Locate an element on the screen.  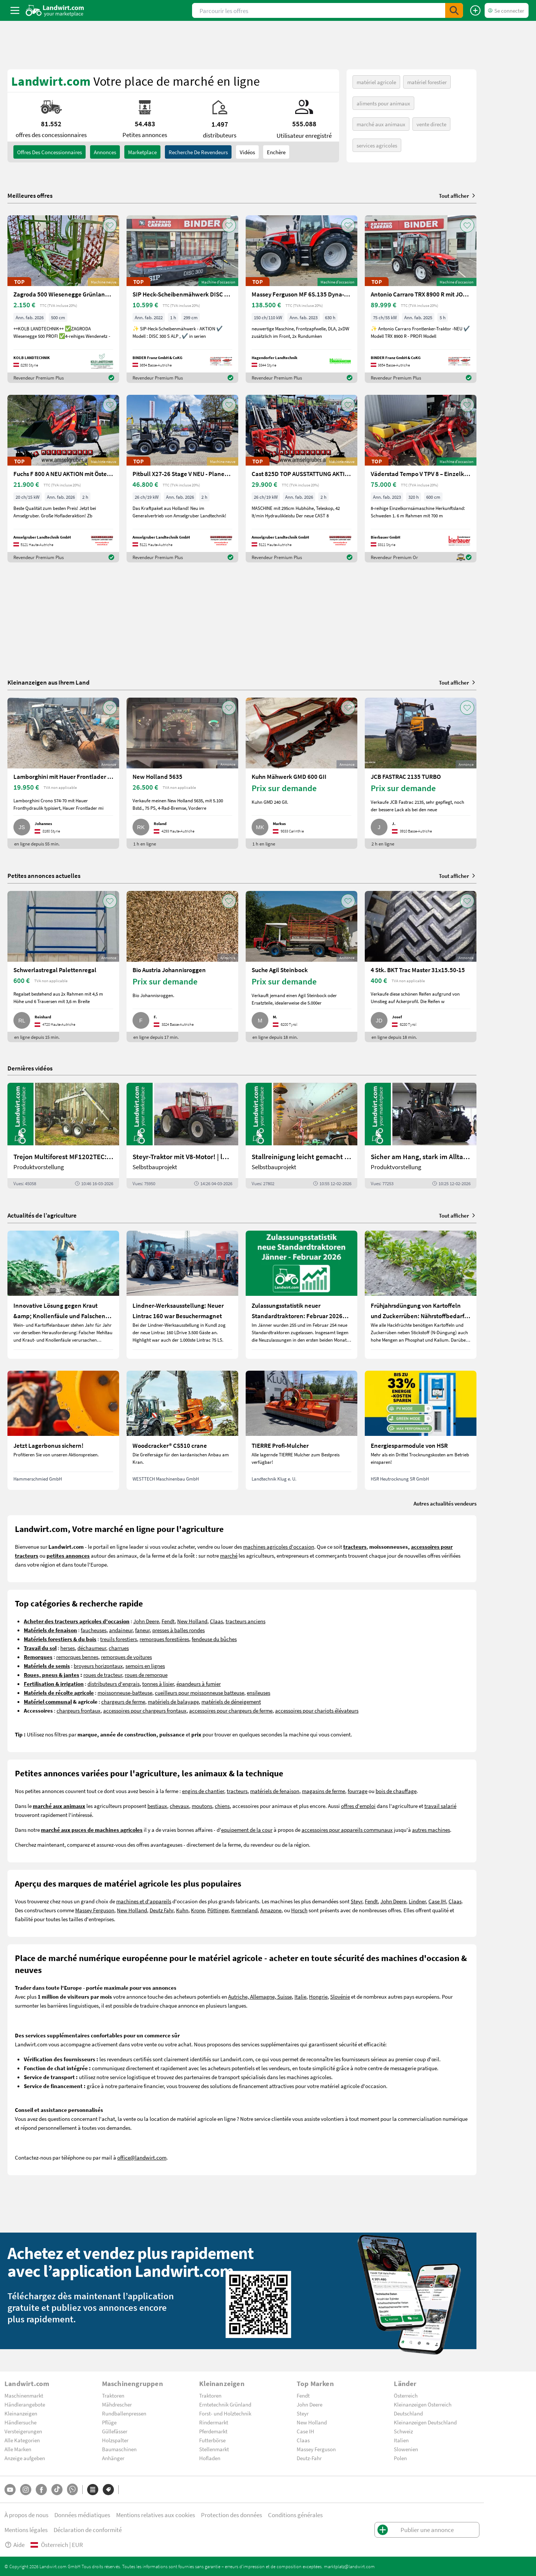
Lindner is located at coordinates (417, 1901).